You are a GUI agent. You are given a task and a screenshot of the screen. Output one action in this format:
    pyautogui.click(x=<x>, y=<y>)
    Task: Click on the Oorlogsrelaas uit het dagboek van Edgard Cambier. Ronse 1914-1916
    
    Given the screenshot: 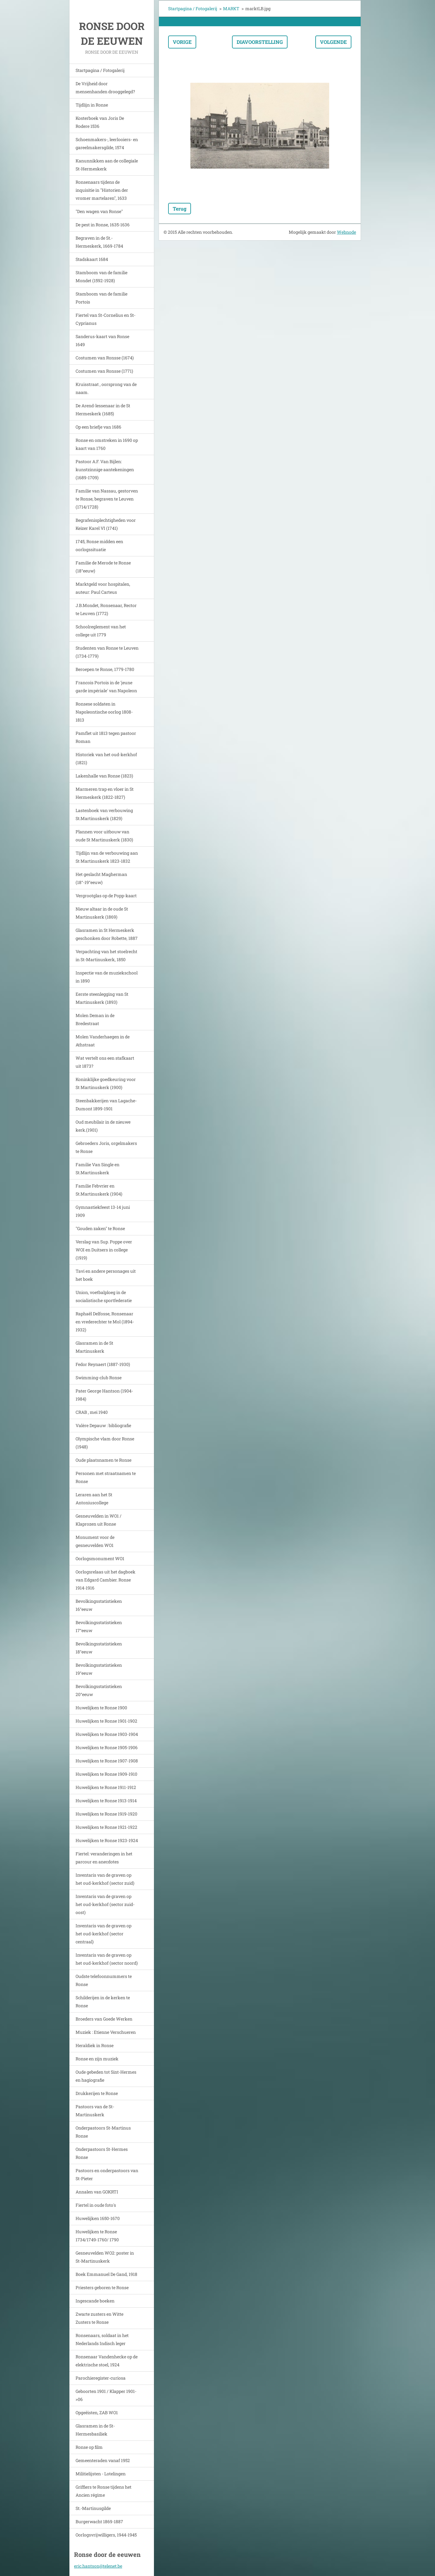 What is the action you would take?
    pyautogui.click(x=105, y=1580)
    